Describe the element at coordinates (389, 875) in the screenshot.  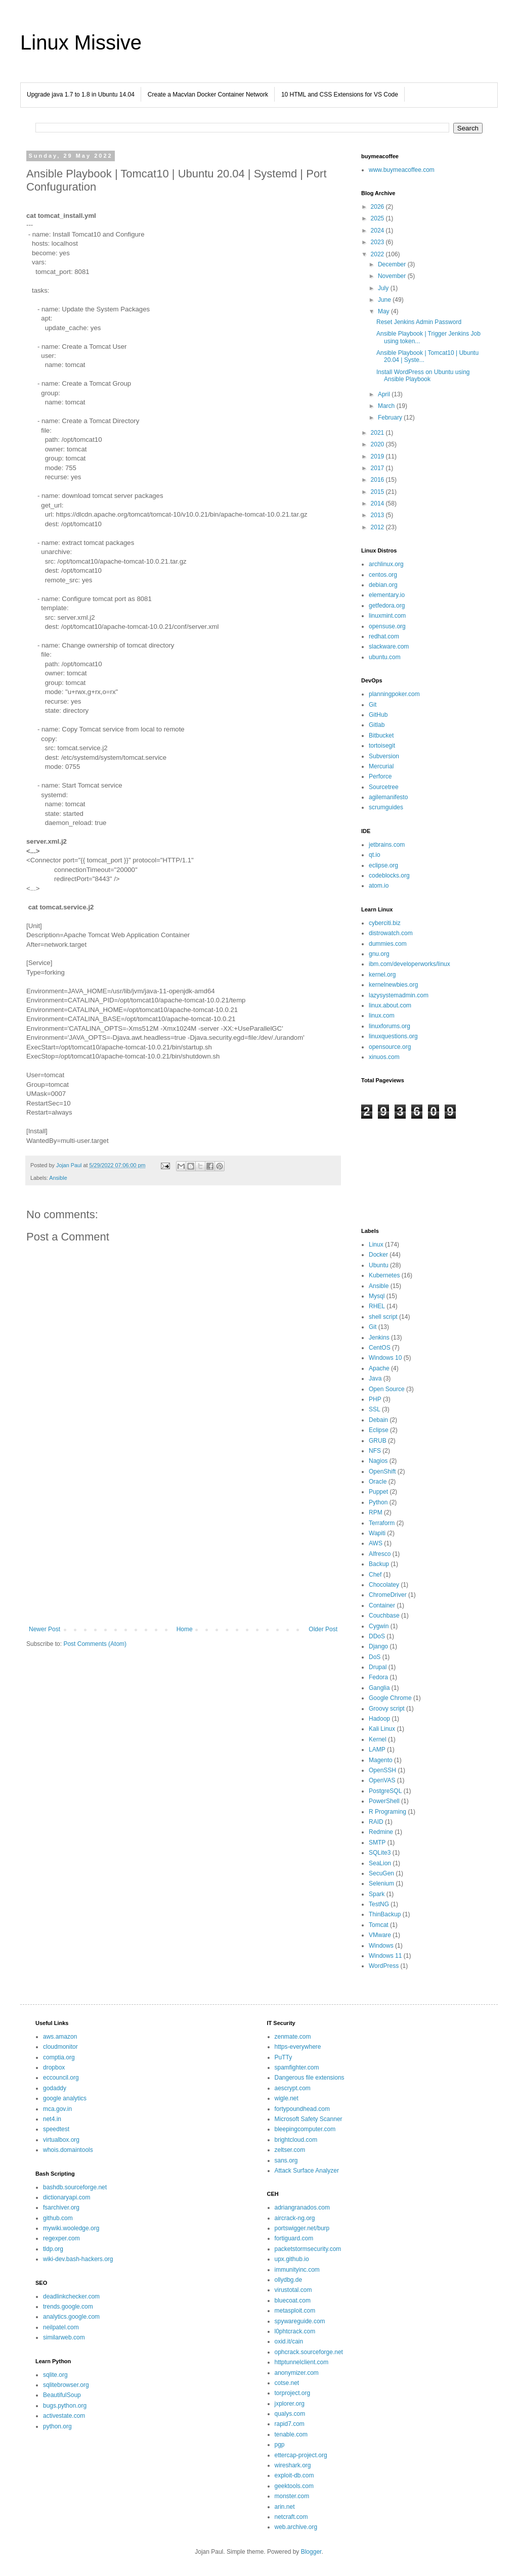
I see `codeblocks.org` at that location.